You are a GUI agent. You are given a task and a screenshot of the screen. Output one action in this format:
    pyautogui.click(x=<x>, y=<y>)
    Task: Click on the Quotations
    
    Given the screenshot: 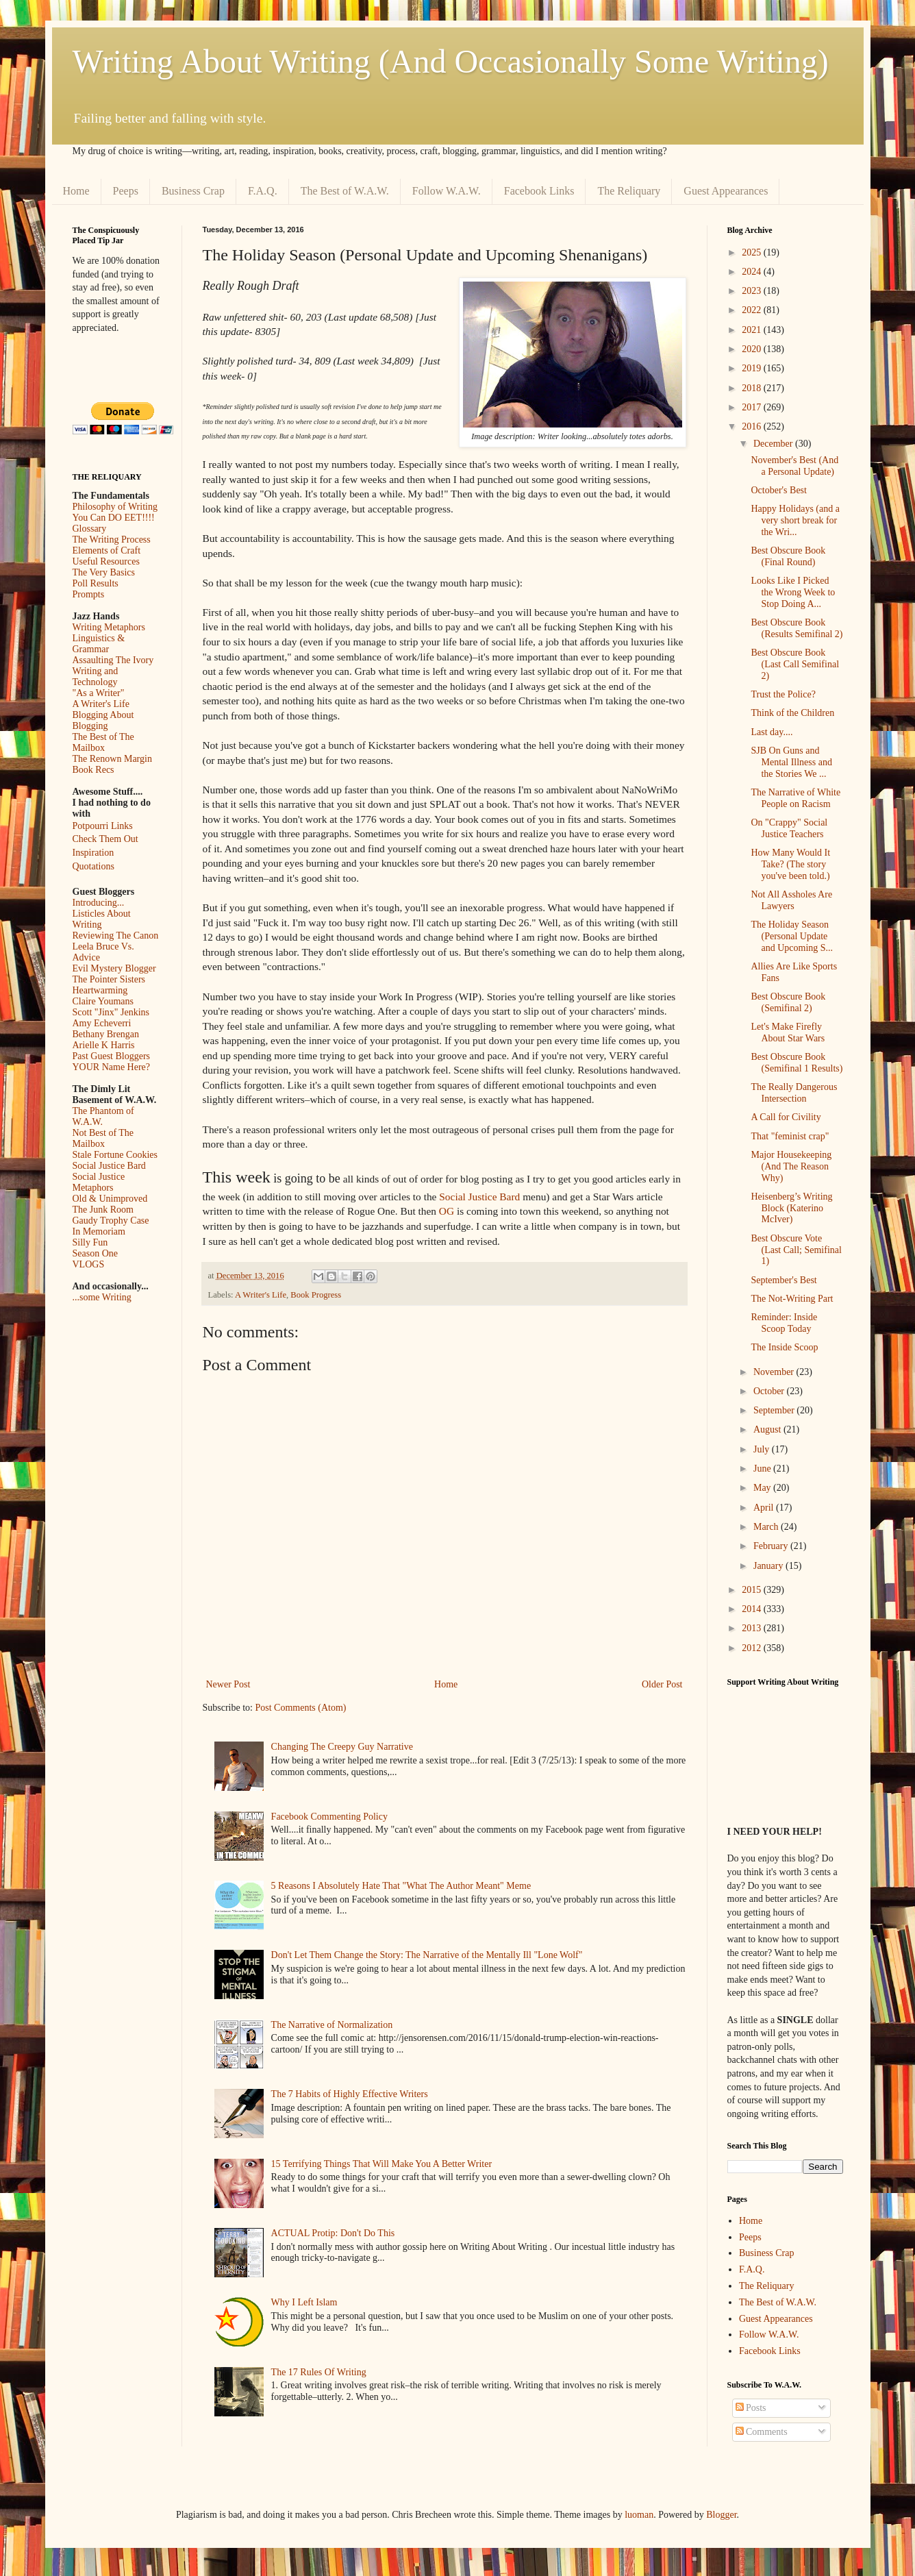 What is the action you would take?
    pyautogui.click(x=93, y=866)
    